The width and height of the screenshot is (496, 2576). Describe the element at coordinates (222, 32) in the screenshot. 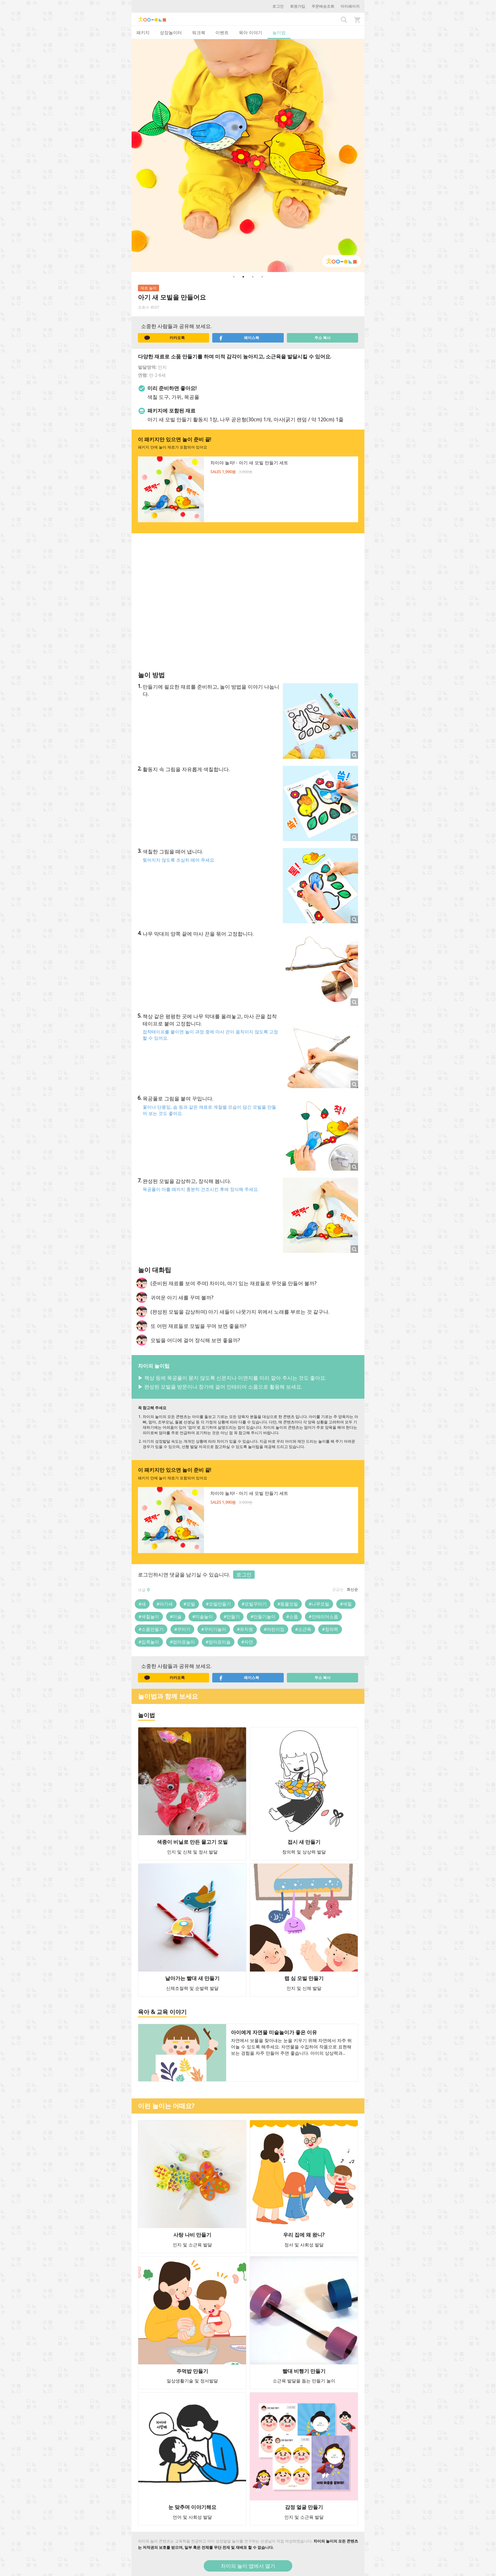

I see `이벤트 [tab]` at that location.